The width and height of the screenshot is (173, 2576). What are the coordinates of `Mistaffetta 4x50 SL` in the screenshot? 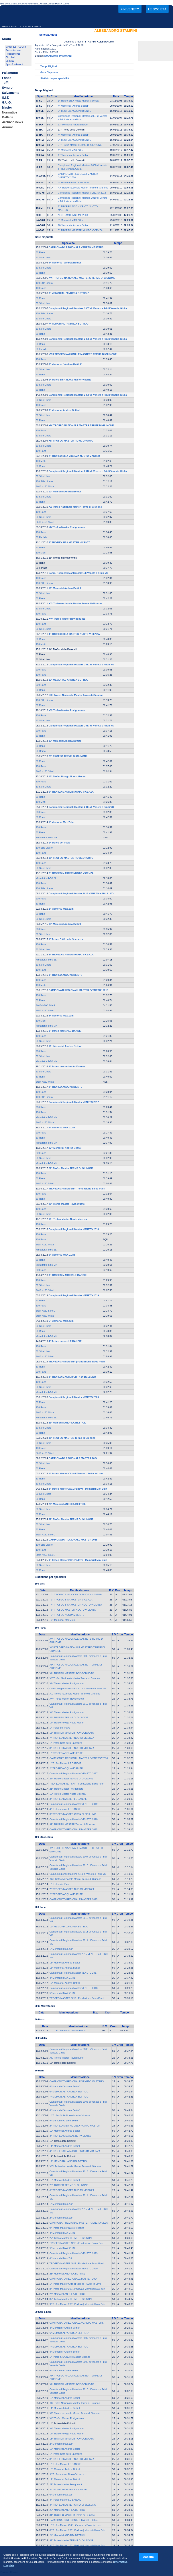 It's located at (46, 878).